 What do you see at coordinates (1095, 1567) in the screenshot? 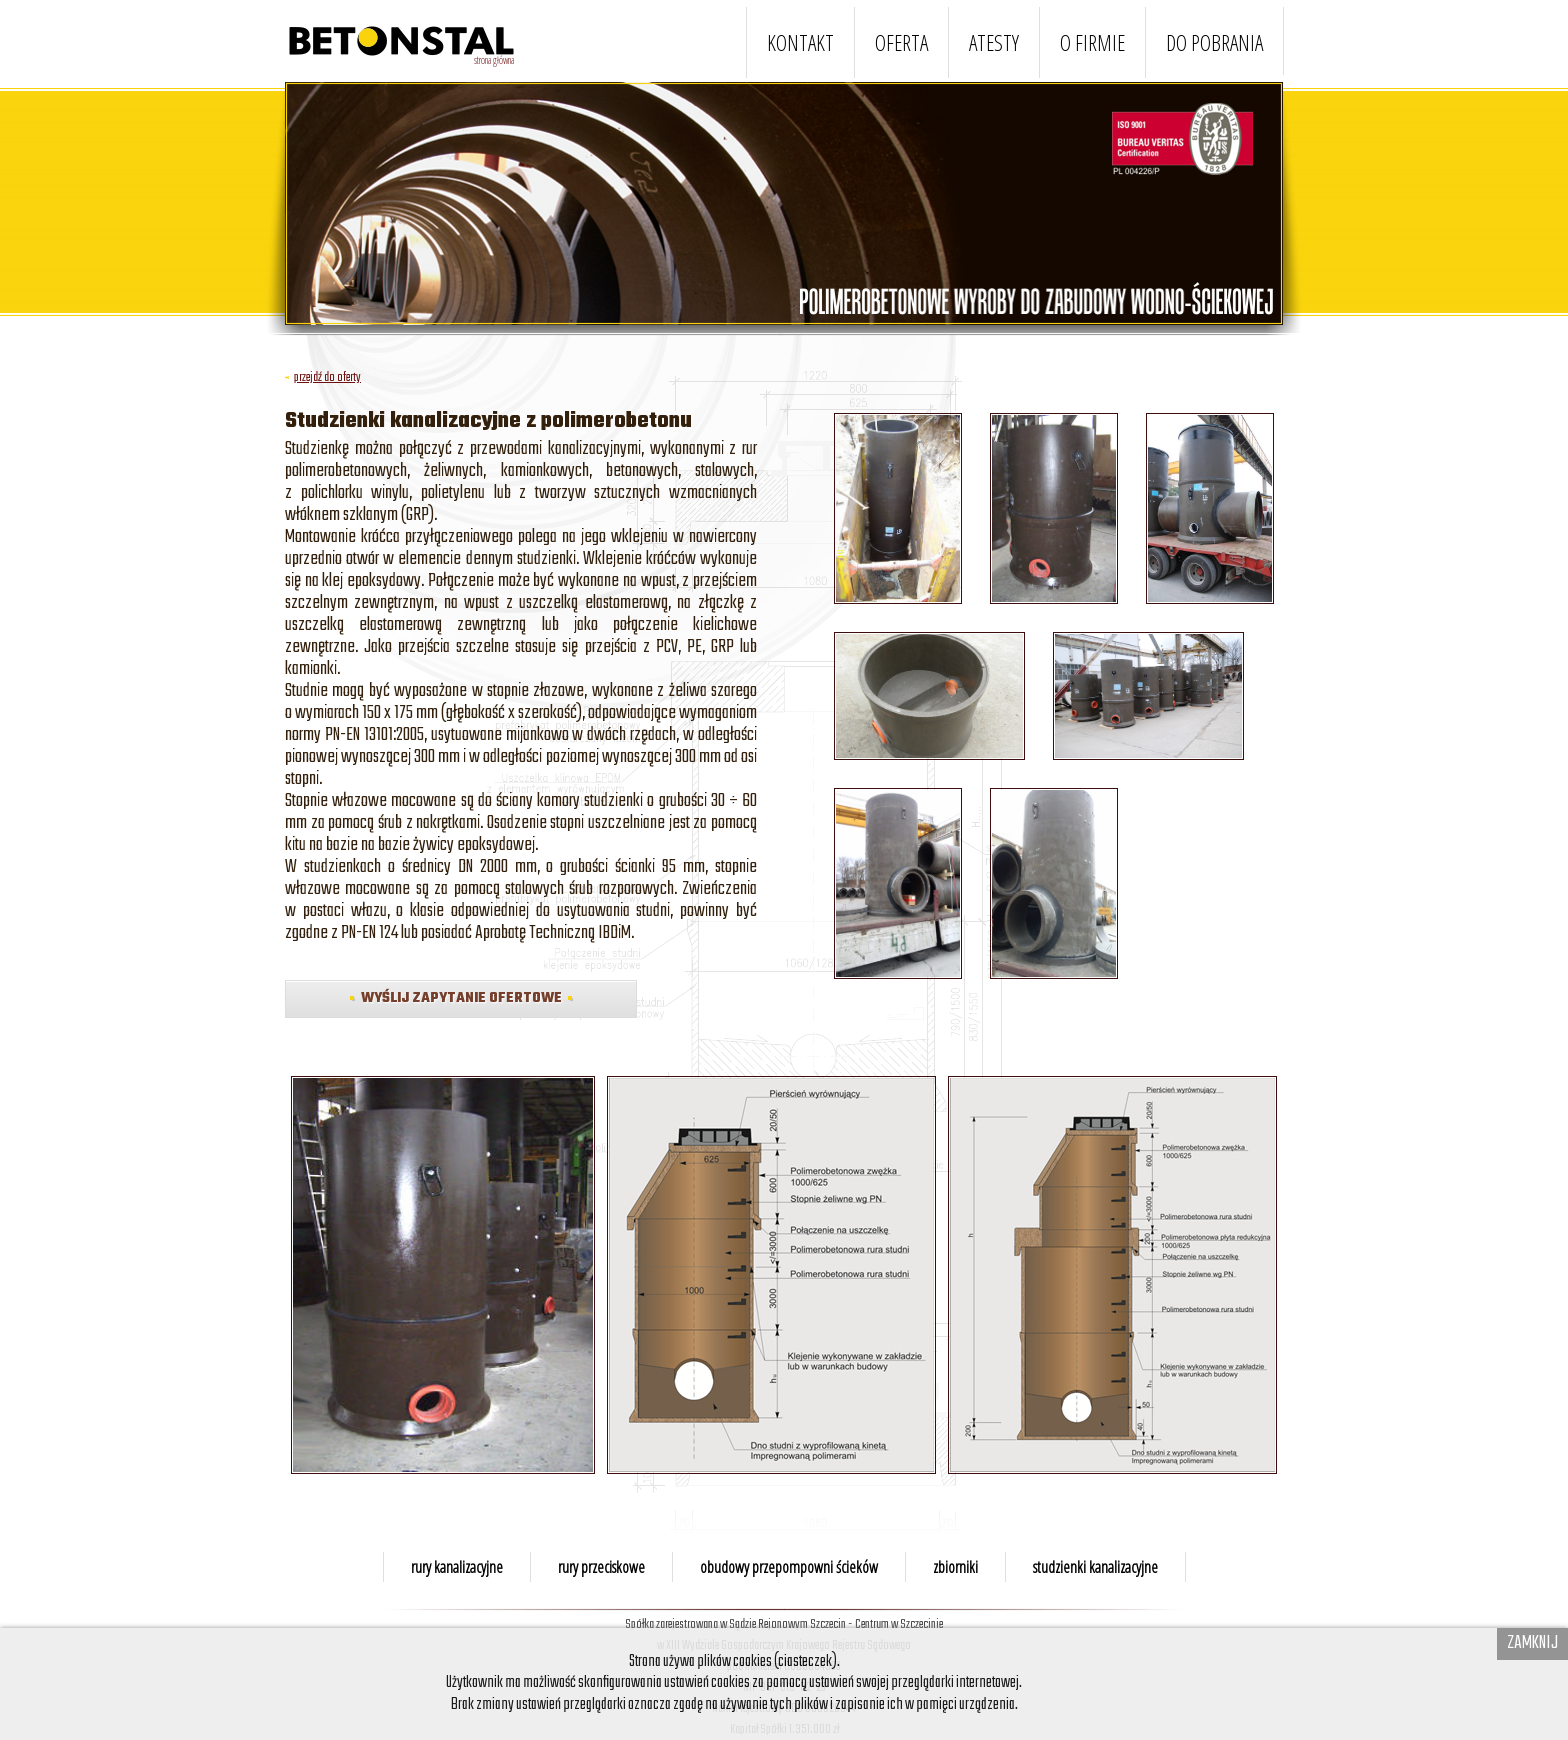
I see `studzienki kanalizacyjne` at bounding box center [1095, 1567].